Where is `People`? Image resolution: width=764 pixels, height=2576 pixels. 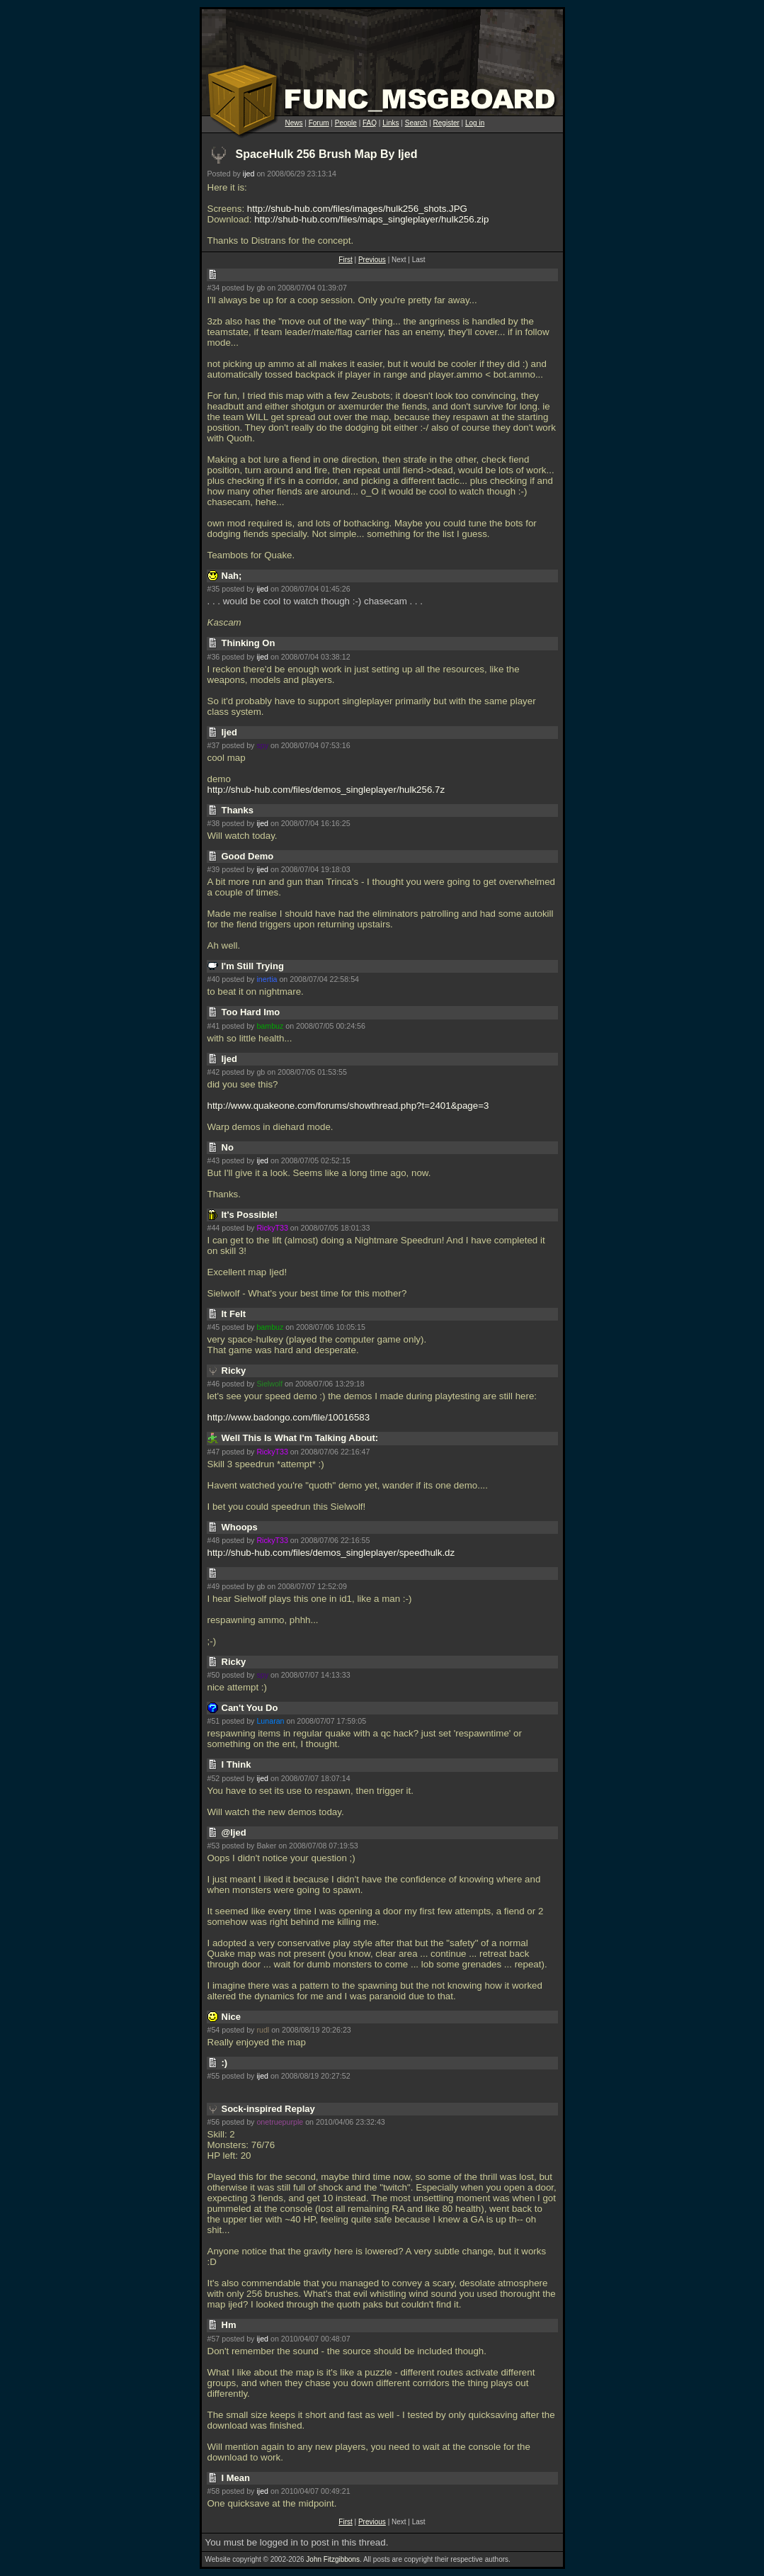 People is located at coordinates (346, 123).